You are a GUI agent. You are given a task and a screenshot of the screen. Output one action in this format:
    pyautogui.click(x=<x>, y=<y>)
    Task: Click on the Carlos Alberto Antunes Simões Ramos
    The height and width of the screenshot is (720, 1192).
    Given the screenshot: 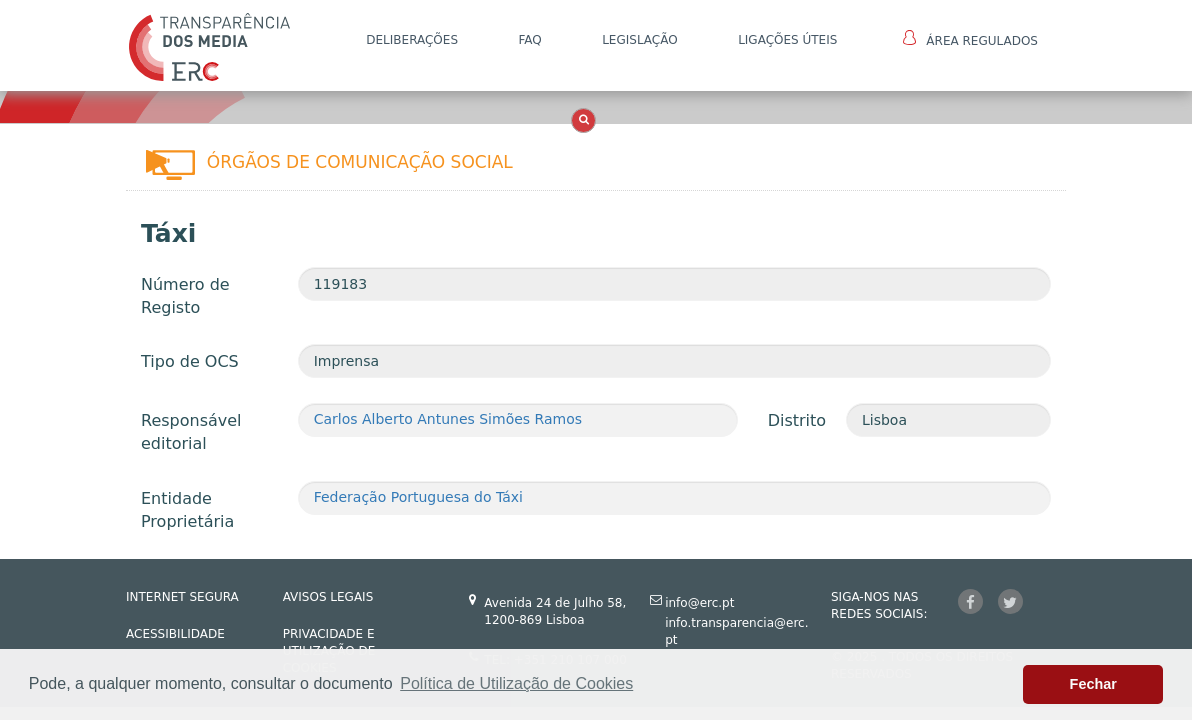 What is the action you would take?
    pyautogui.click(x=448, y=419)
    